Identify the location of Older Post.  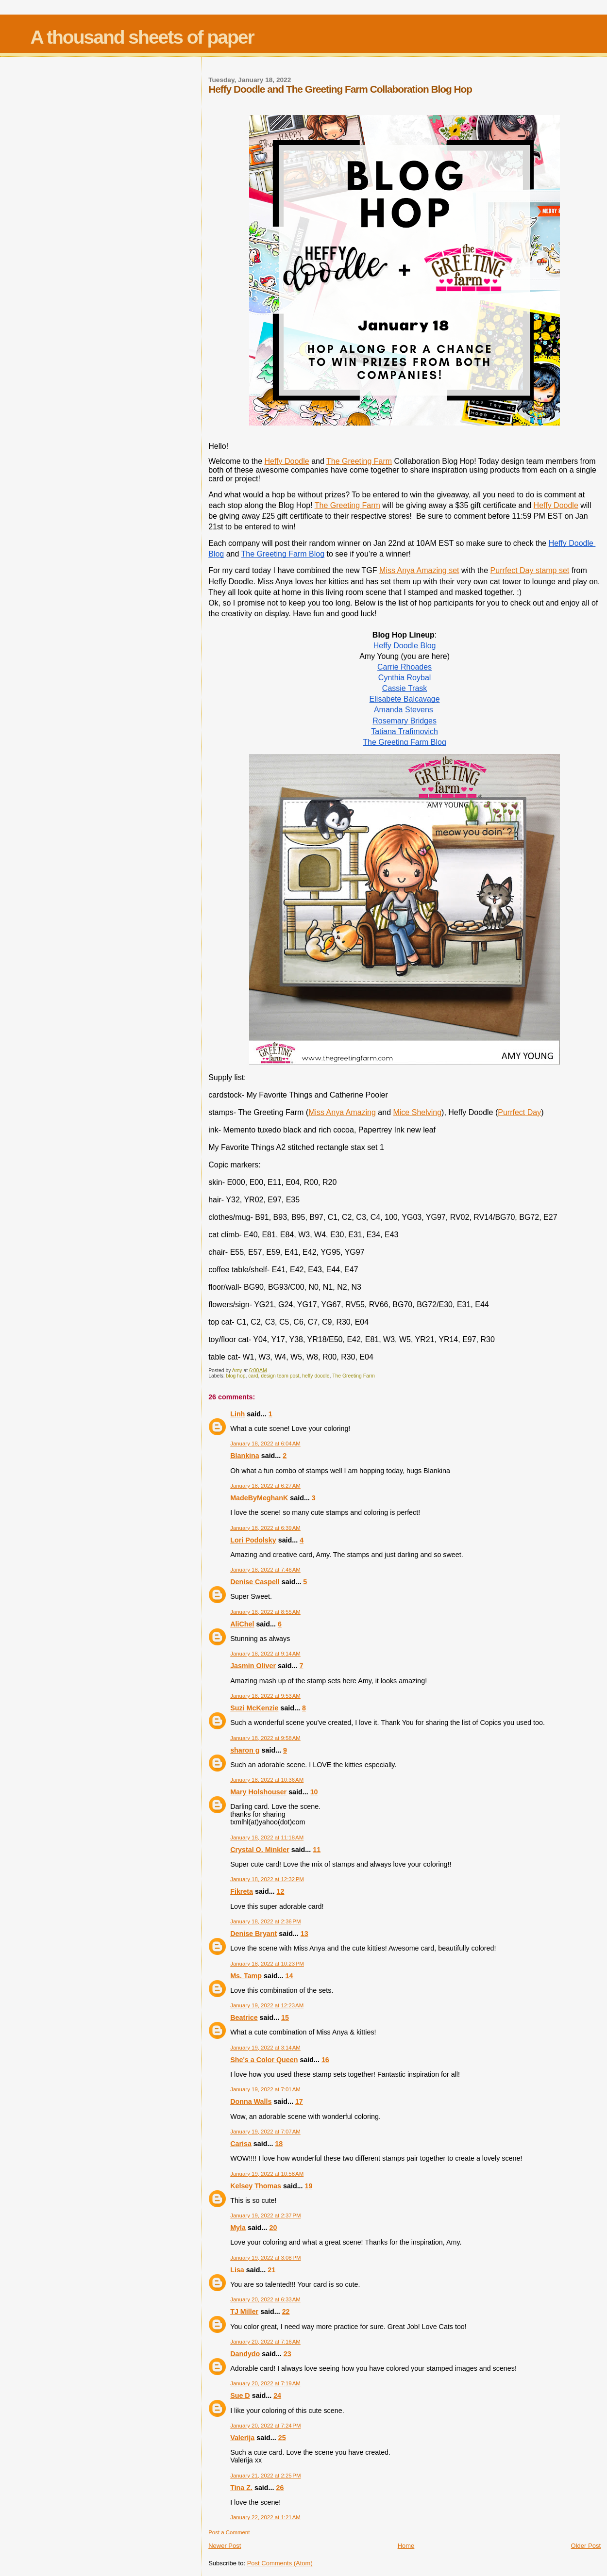
(586, 2545).